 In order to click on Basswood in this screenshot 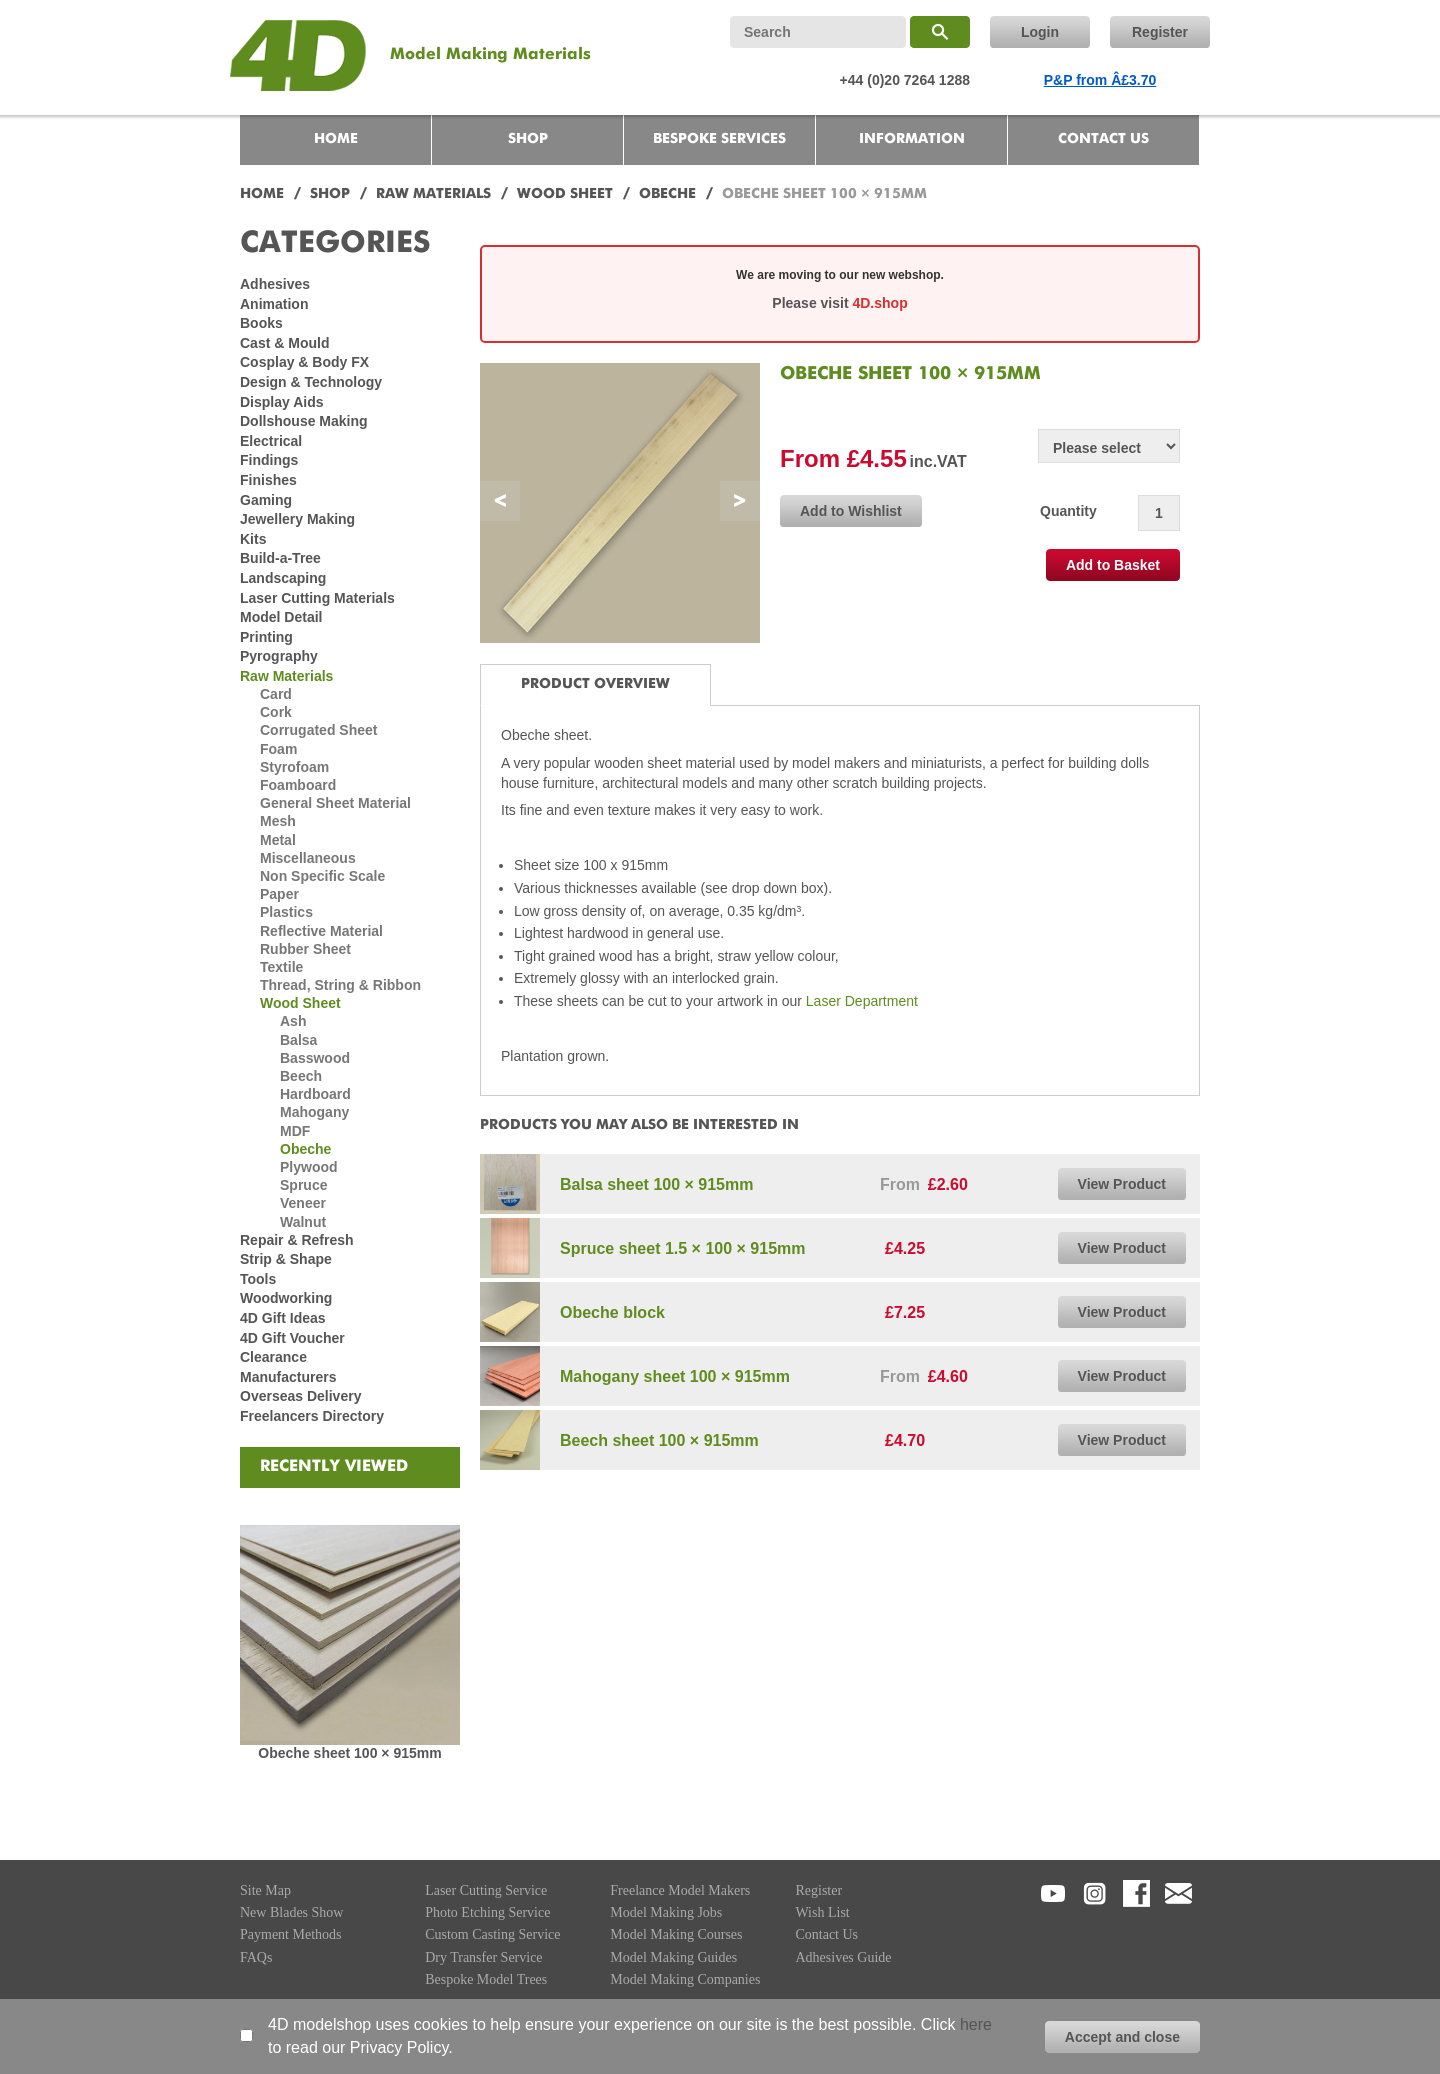, I will do `click(315, 1058)`.